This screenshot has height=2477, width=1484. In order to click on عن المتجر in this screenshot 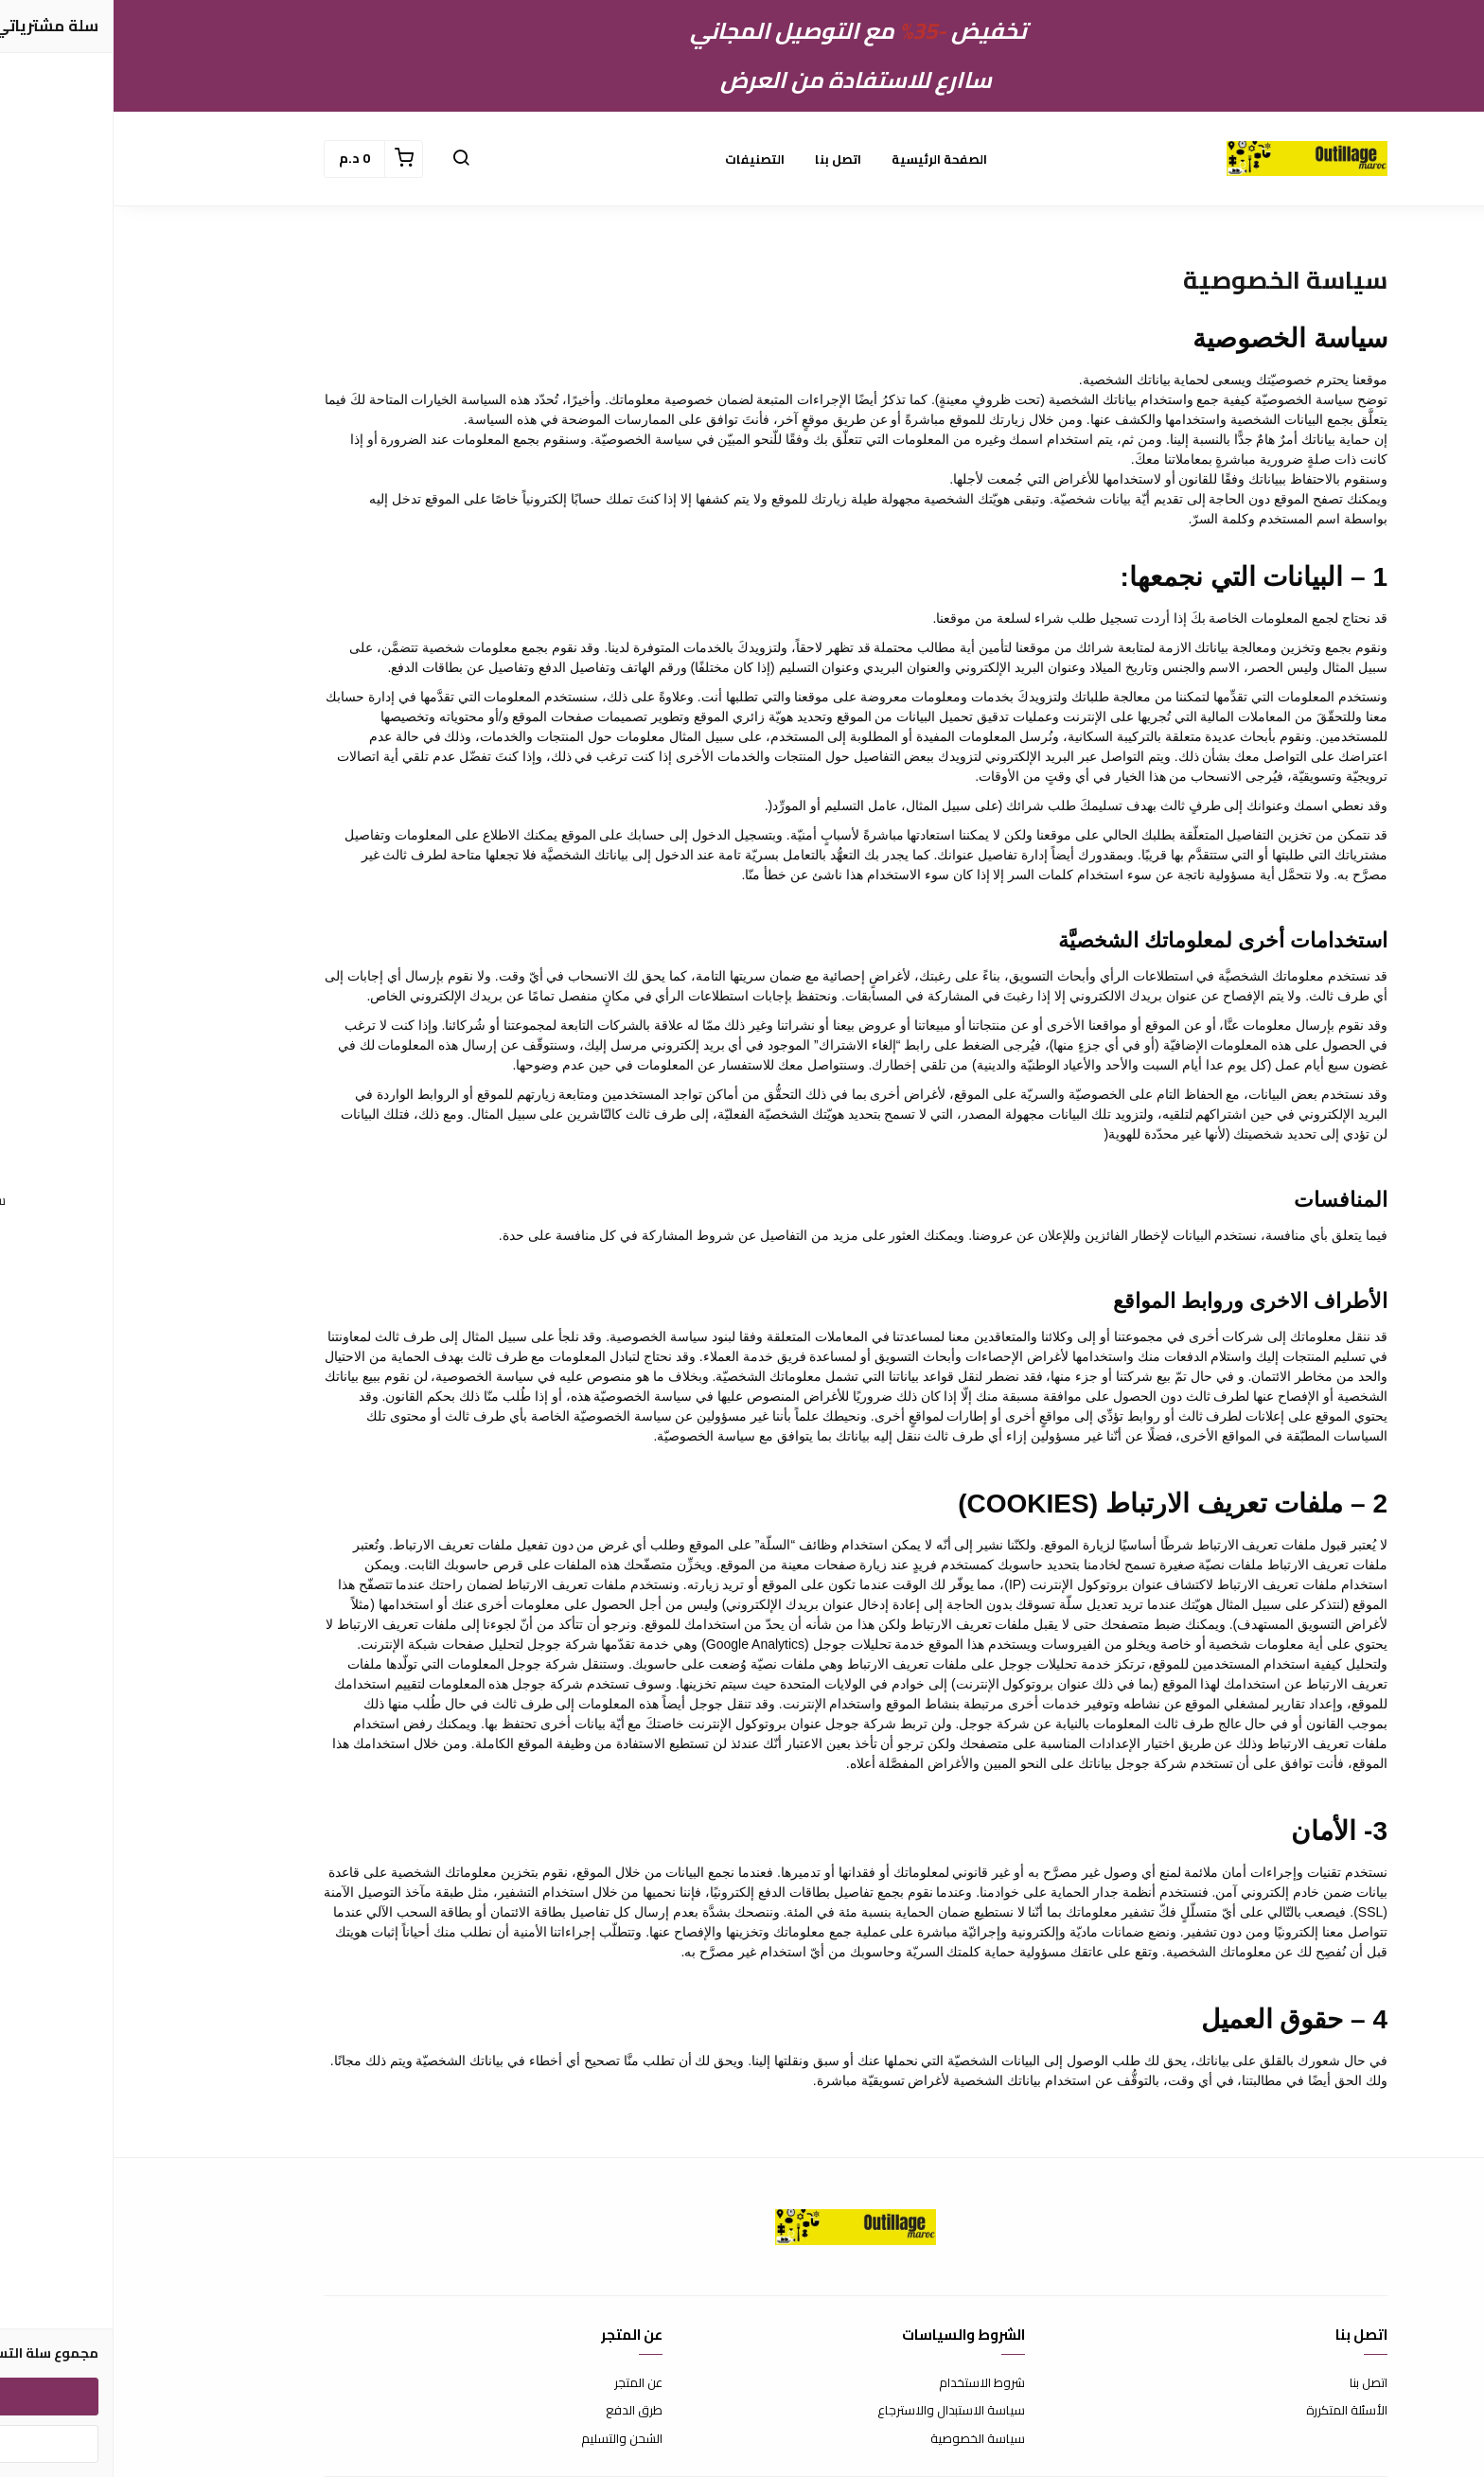, I will do `click(525, 2383)`.